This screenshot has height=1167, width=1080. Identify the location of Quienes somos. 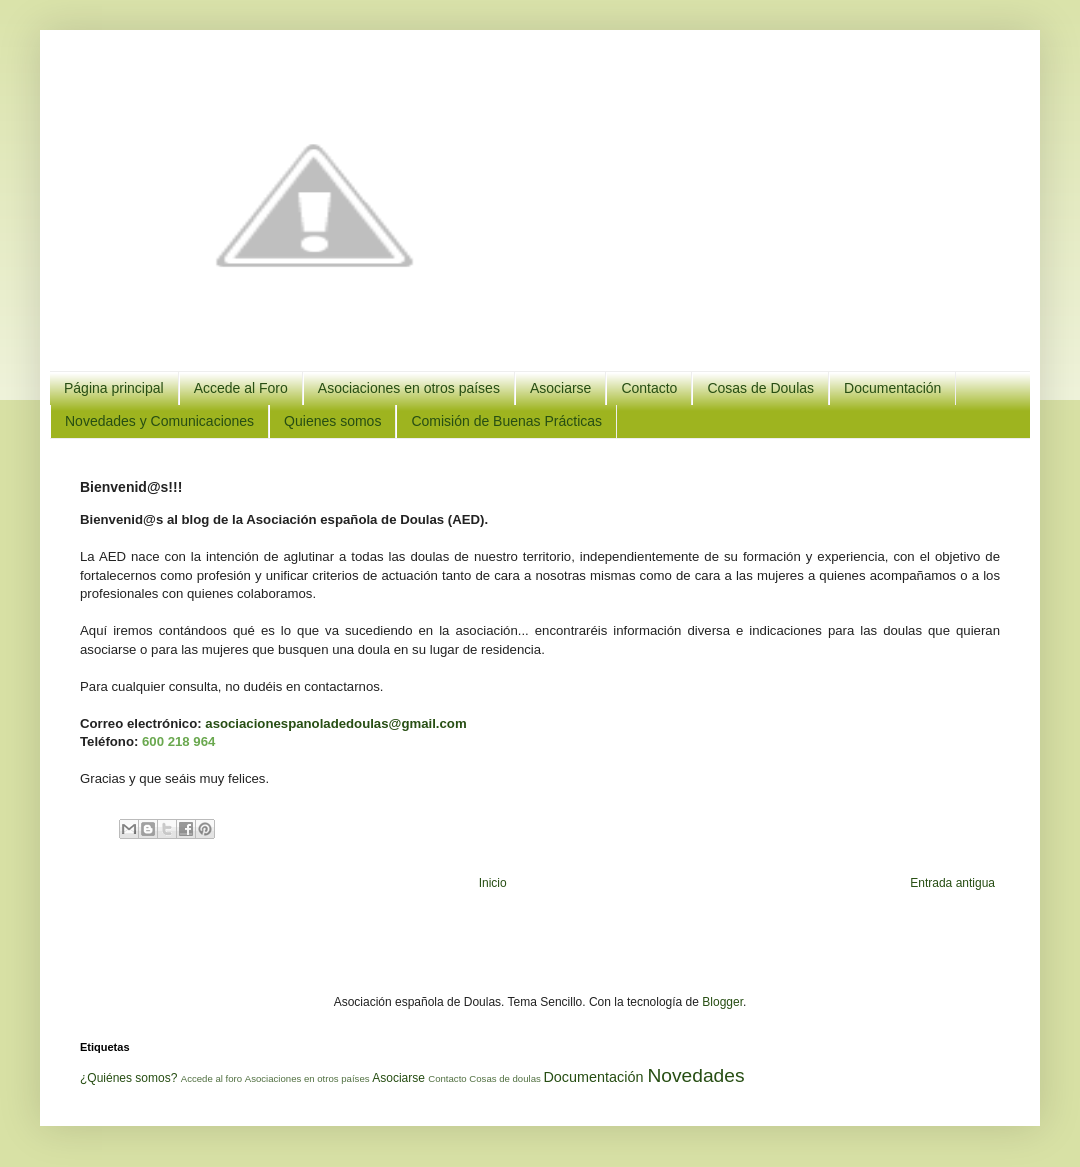
(332, 421).